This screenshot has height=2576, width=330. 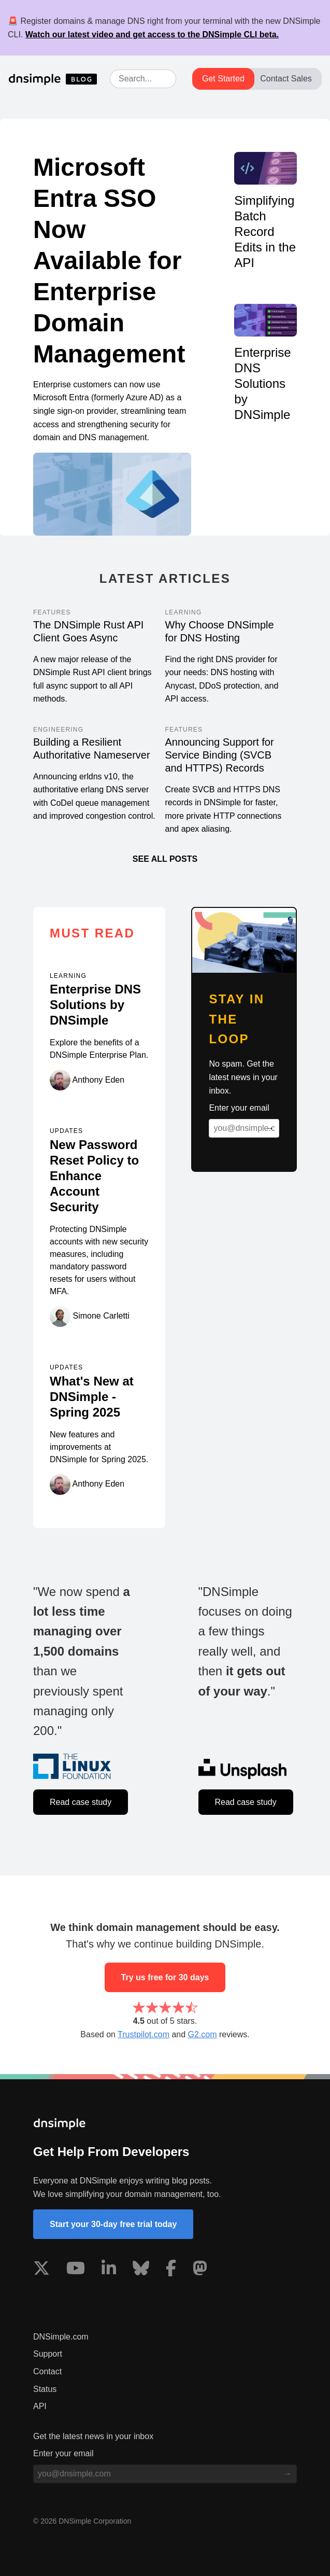 I want to click on [Visit us on Facebook], so click(x=171, y=2270).